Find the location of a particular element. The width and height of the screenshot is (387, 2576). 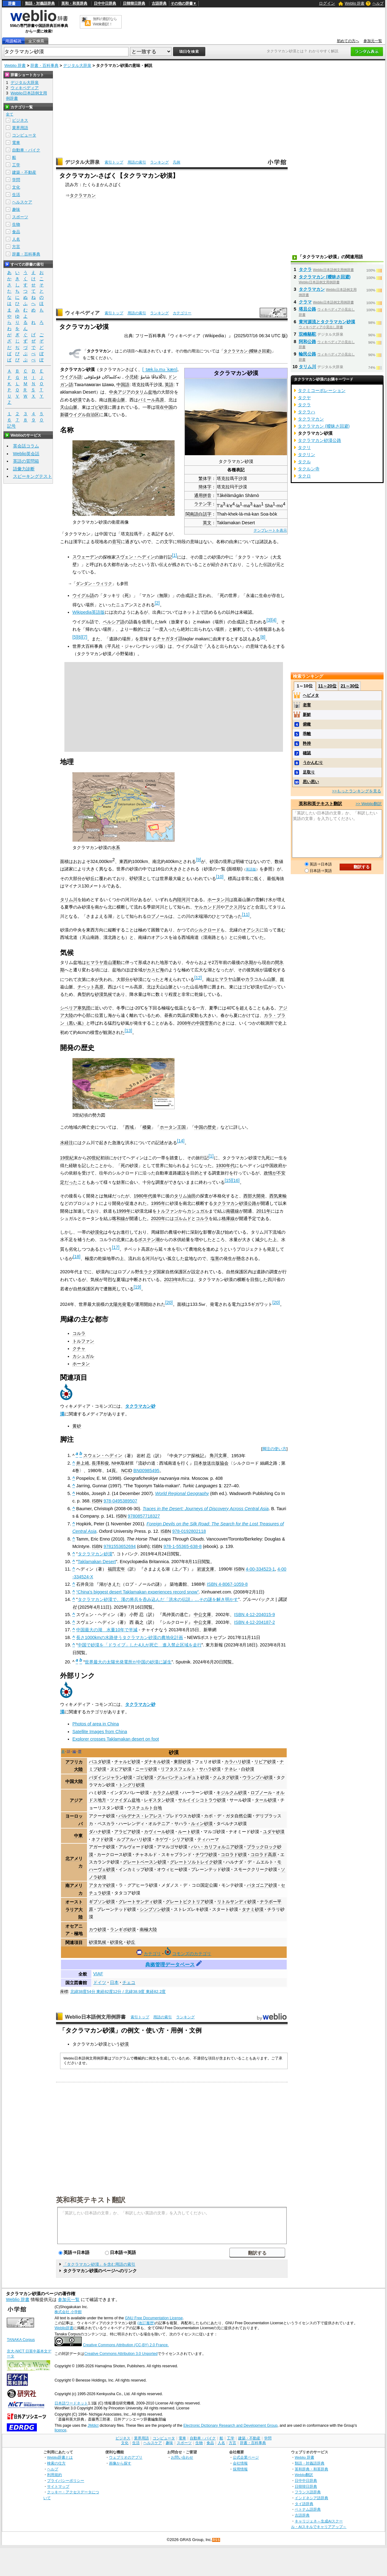

用語の索引 is located at coordinates (137, 162).